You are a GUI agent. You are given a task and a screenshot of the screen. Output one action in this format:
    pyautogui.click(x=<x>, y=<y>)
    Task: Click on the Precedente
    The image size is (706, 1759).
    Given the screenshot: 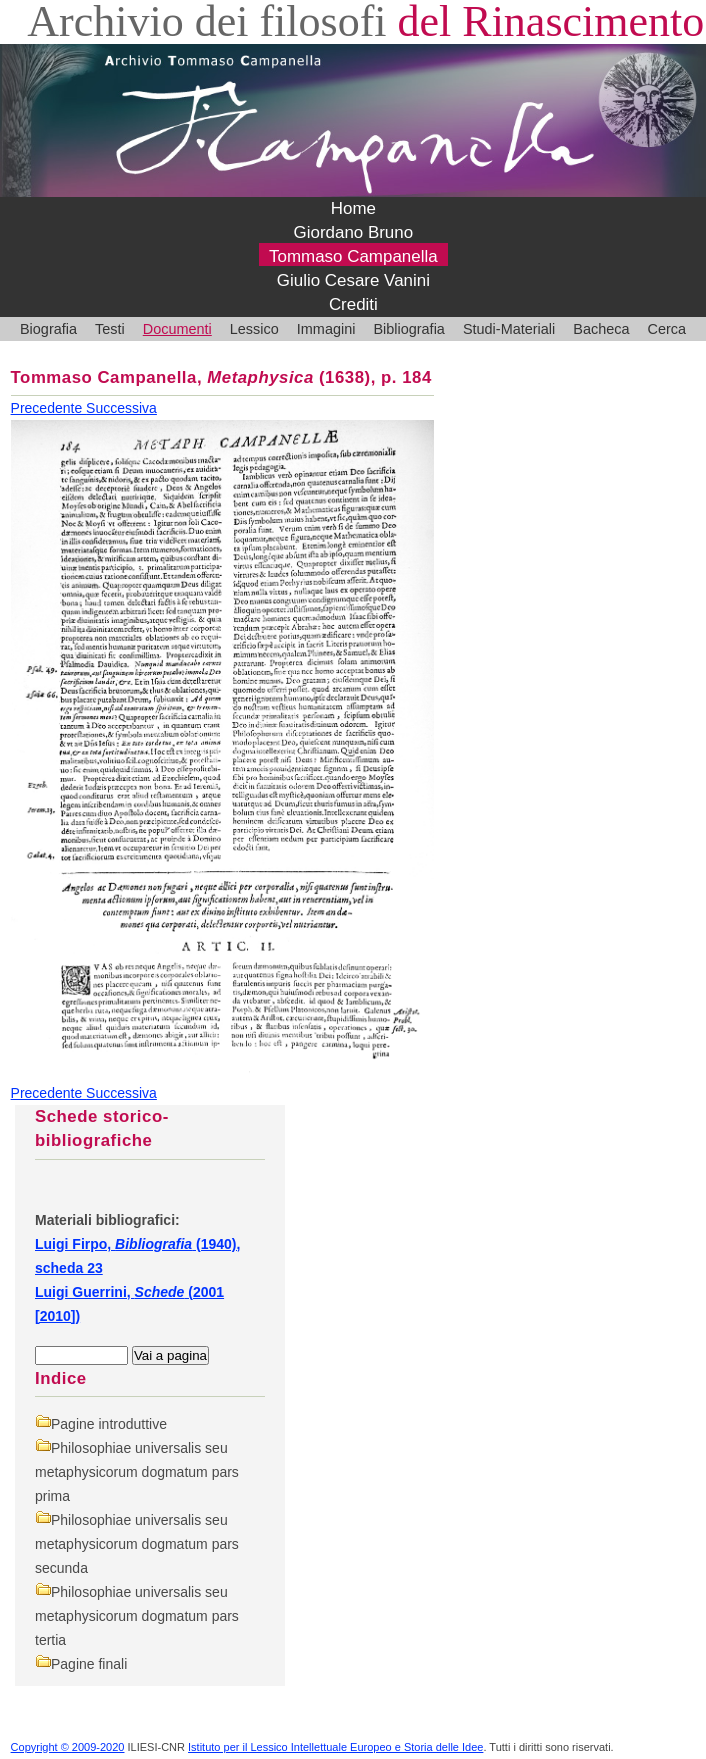 What is the action you would take?
    pyautogui.click(x=49, y=408)
    